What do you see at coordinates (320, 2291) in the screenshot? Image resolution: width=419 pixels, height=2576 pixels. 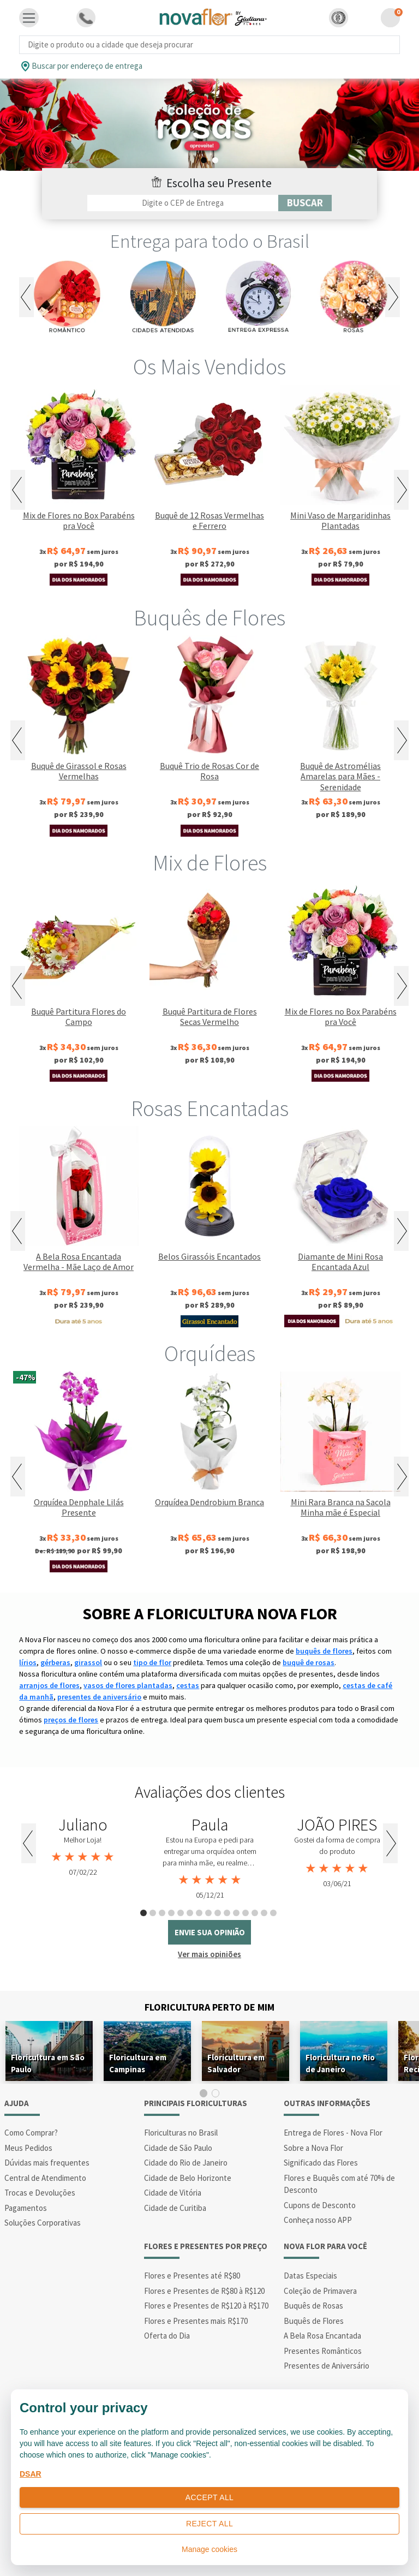 I see `Coleção de Primavera` at bounding box center [320, 2291].